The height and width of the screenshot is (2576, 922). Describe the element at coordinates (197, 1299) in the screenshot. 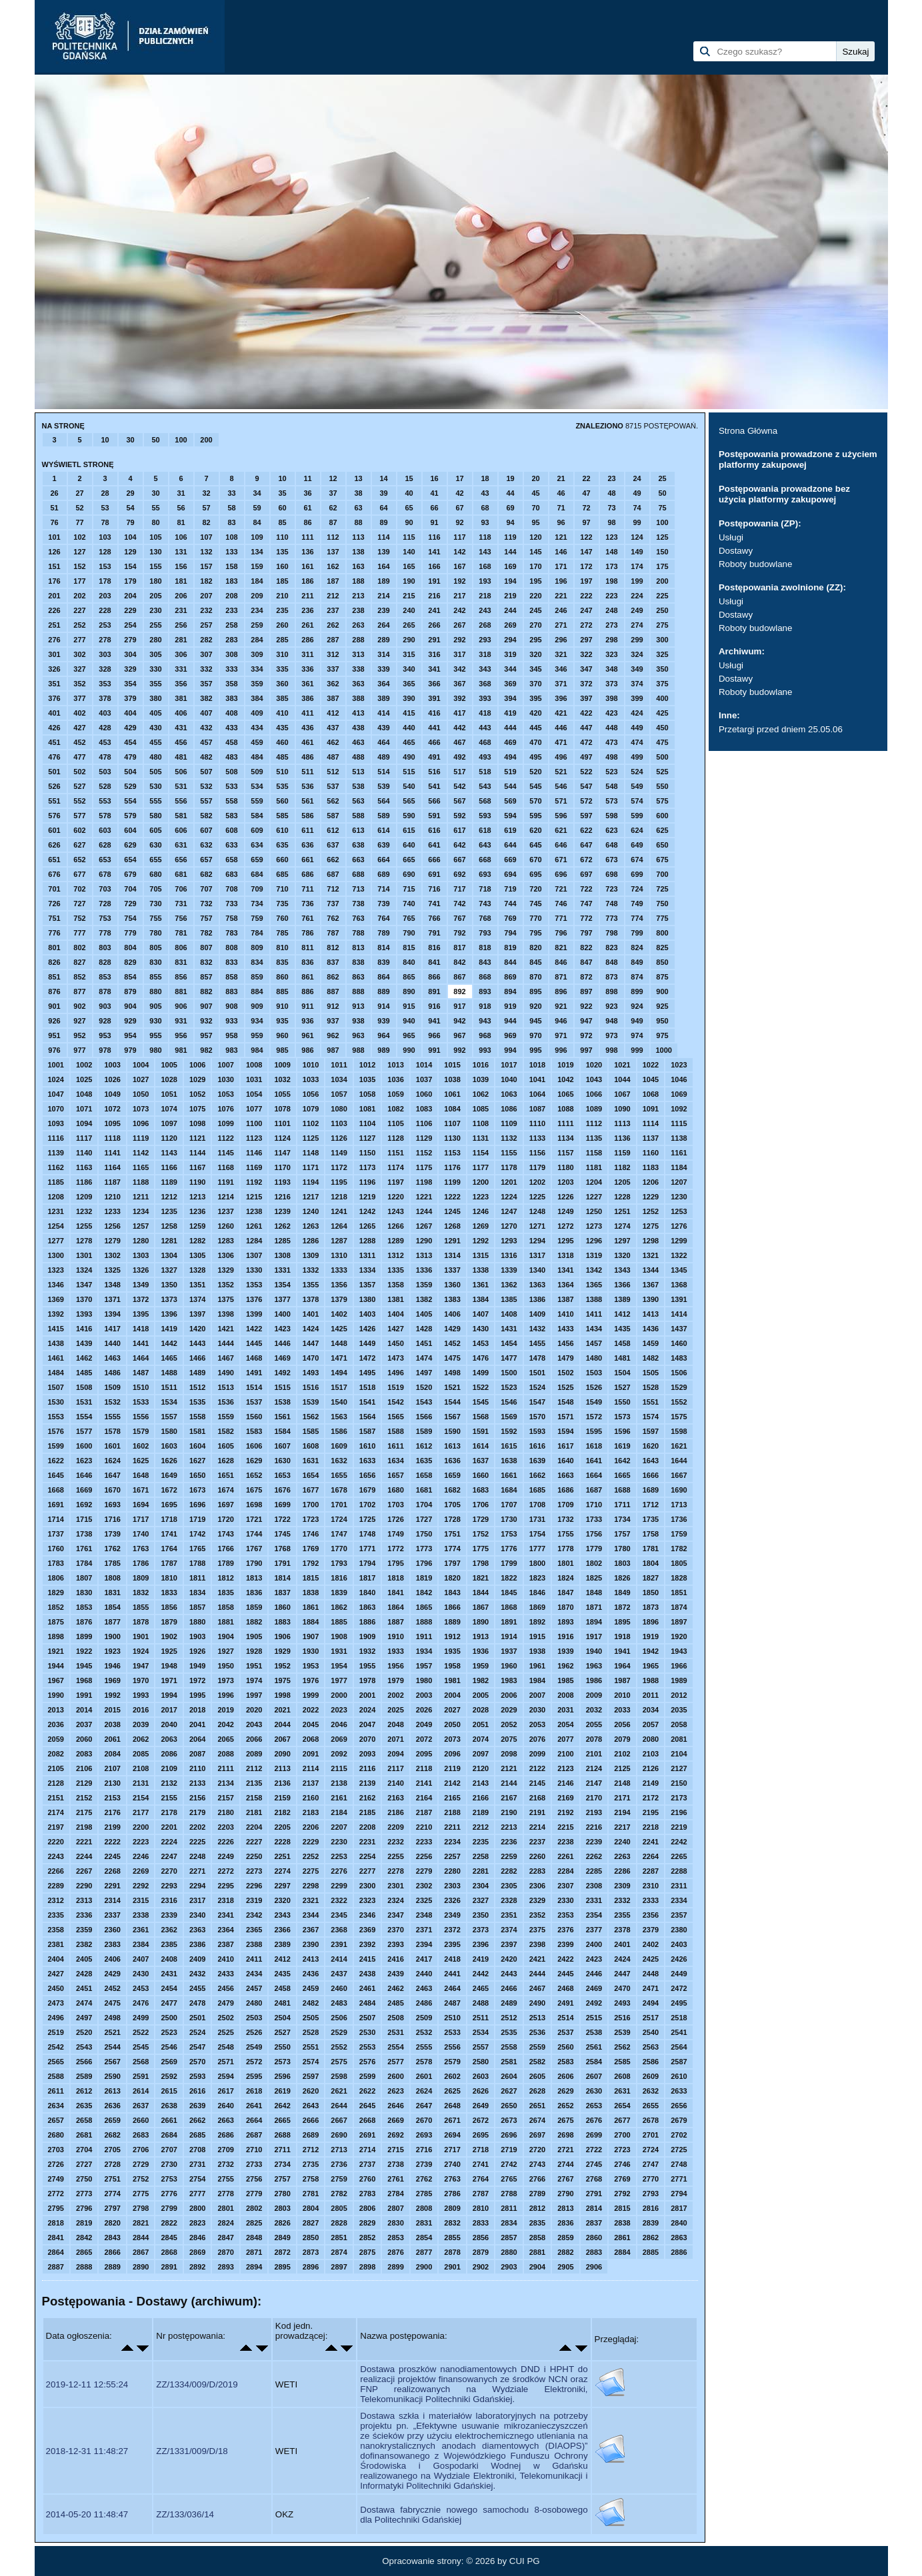

I see `1374` at that location.